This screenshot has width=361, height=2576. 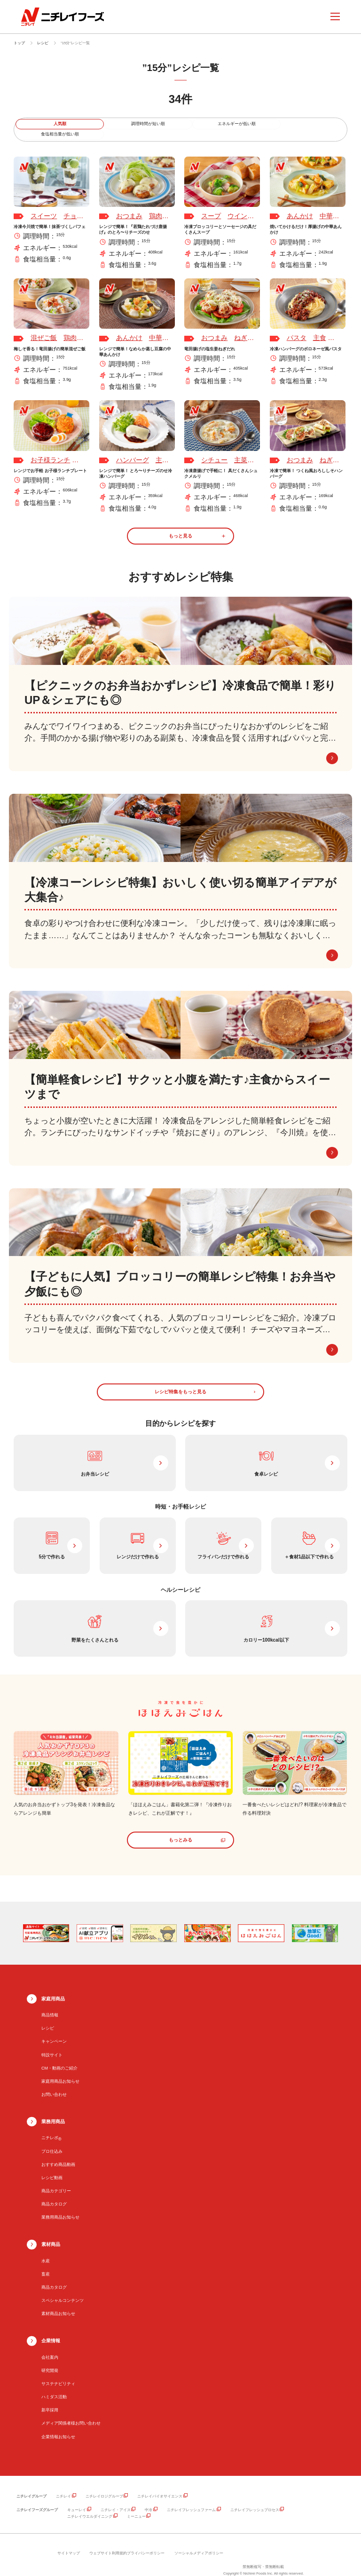 What do you see at coordinates (71, 2412) in the screenshot?
I see `メディア関係者様お問い合わせ` at bounding box center [71, 2412].